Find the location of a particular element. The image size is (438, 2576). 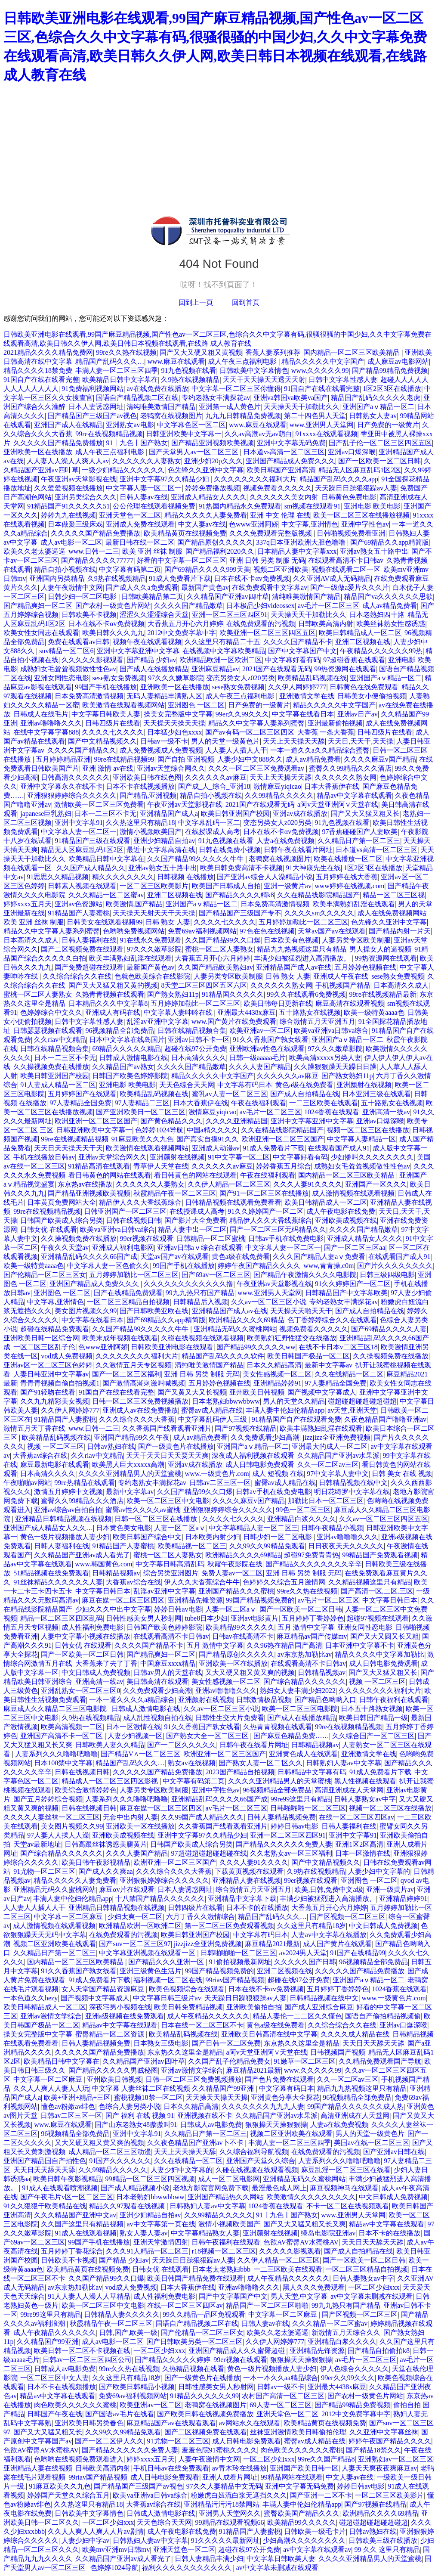

亚洲精品乱码久久久久66国产成 is located at coordinates (89, 1256).